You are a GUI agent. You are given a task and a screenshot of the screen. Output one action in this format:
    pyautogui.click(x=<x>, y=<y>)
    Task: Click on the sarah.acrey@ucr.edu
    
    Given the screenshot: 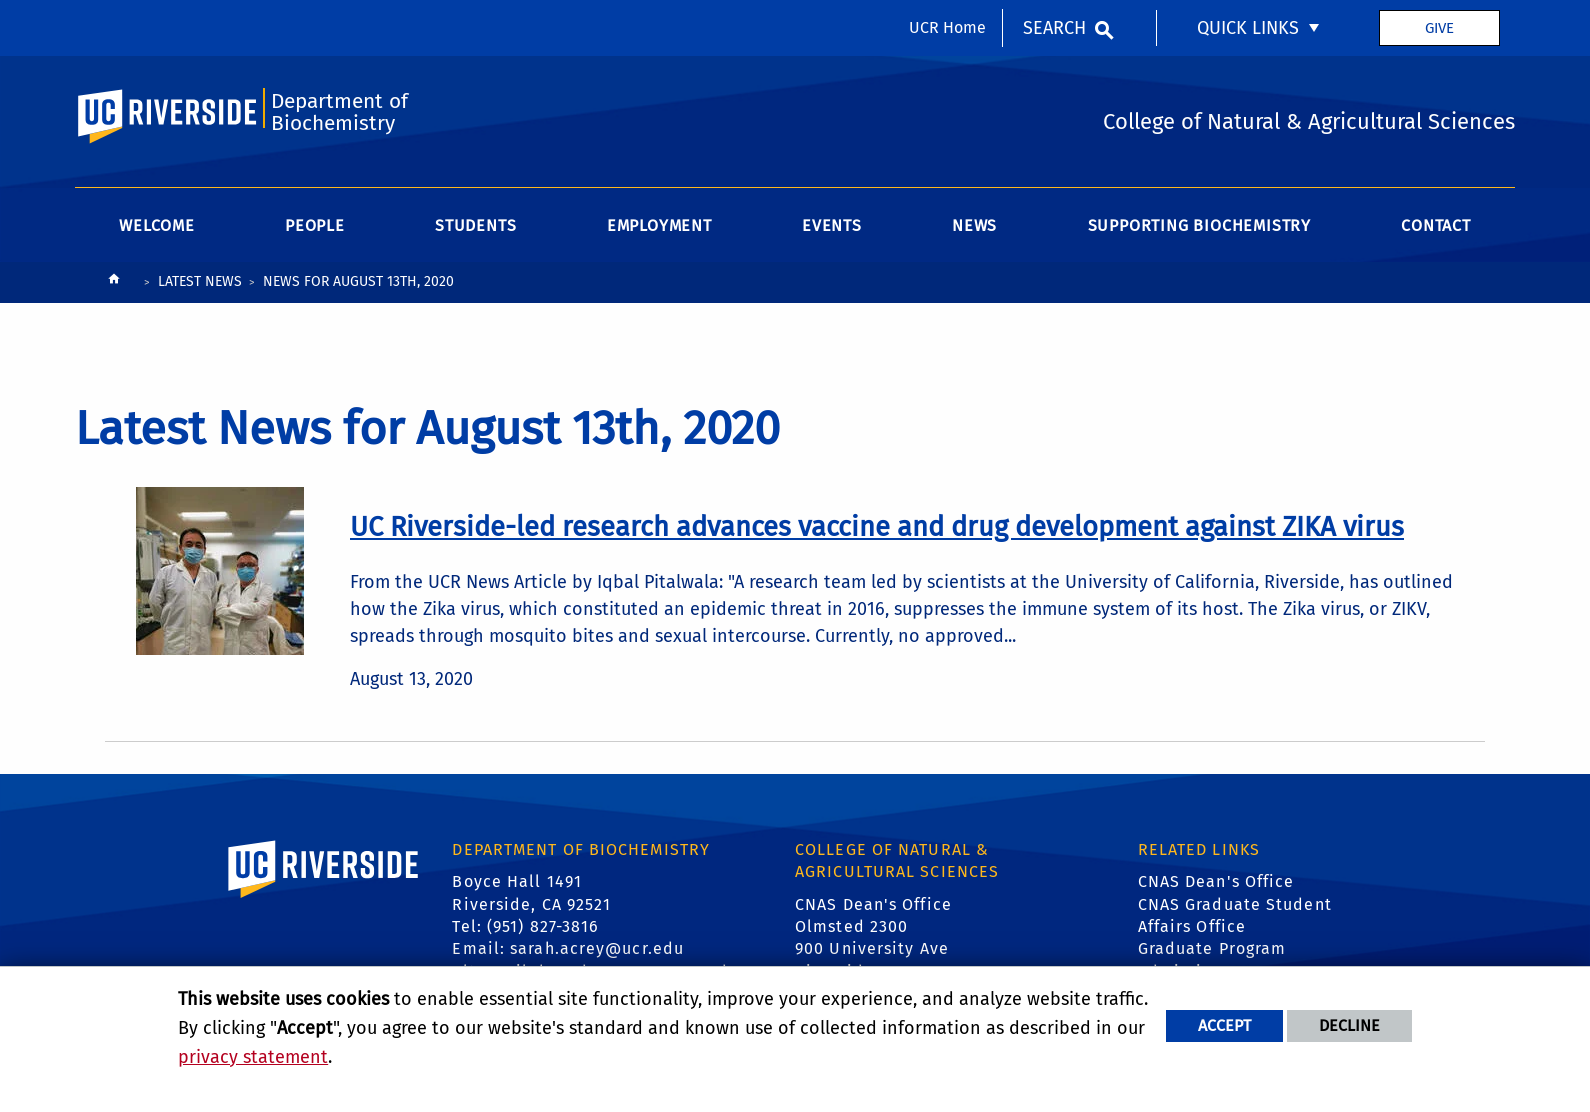 What is the action you would take?
    pyautogui.click(x=597, y=948)
    